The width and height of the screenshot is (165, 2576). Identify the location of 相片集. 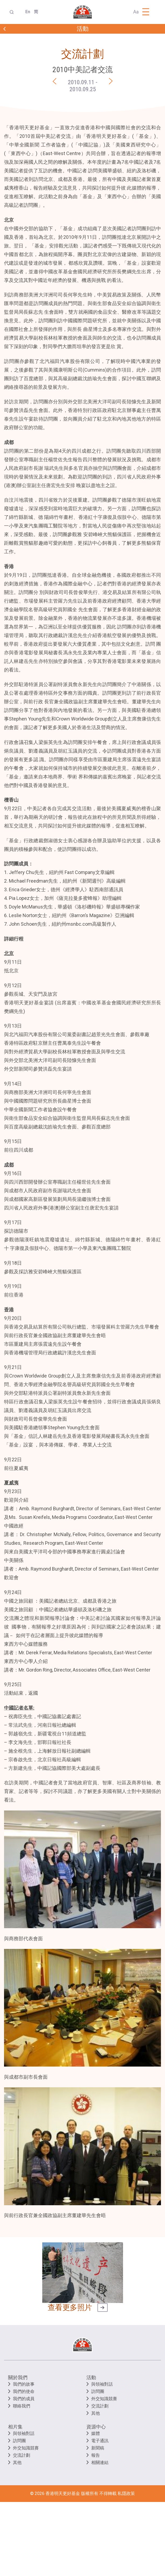
(15, 2427).